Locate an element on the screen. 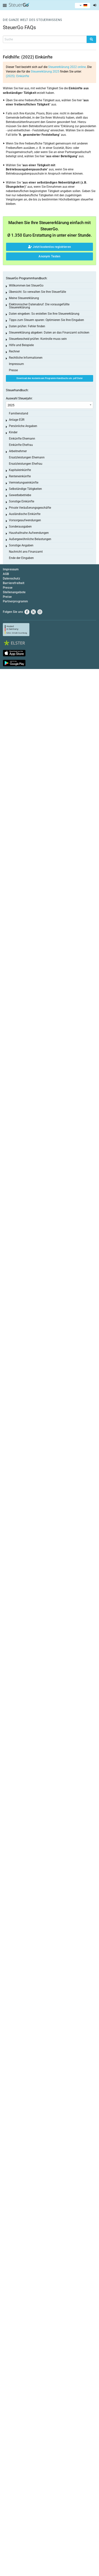 The width and height of the screenshot is (99, 2576). Anlage EÜR is located at coordinates (16, 419).